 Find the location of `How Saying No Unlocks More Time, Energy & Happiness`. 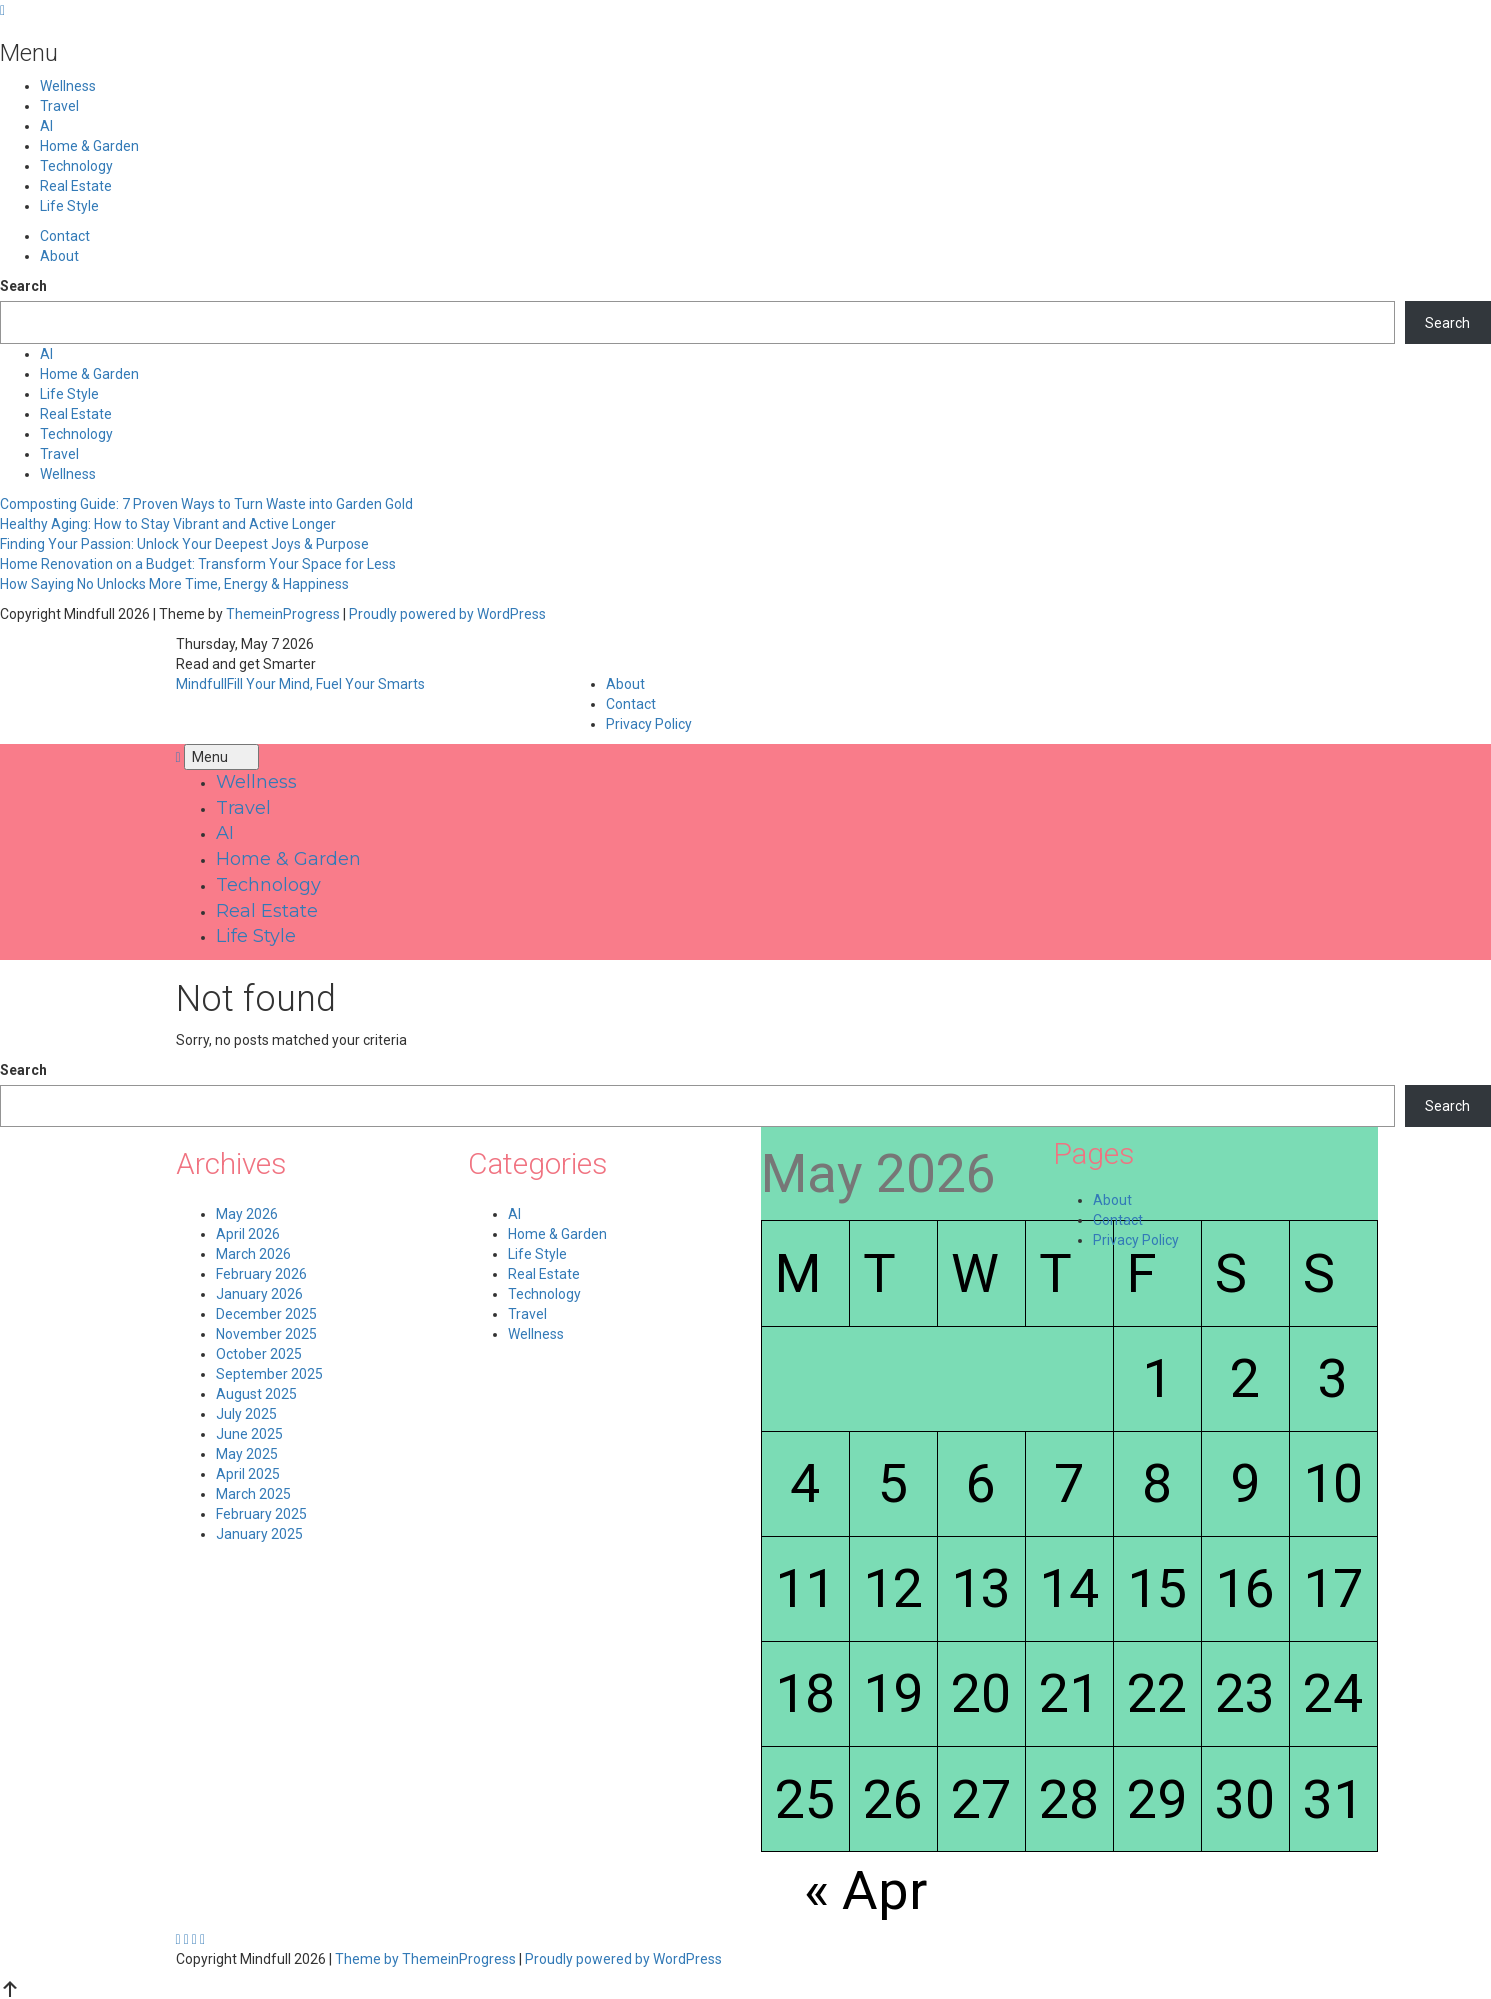

How Saying No Unlocks More Time, Energy & Happiness is located at coordinates (174, 584).